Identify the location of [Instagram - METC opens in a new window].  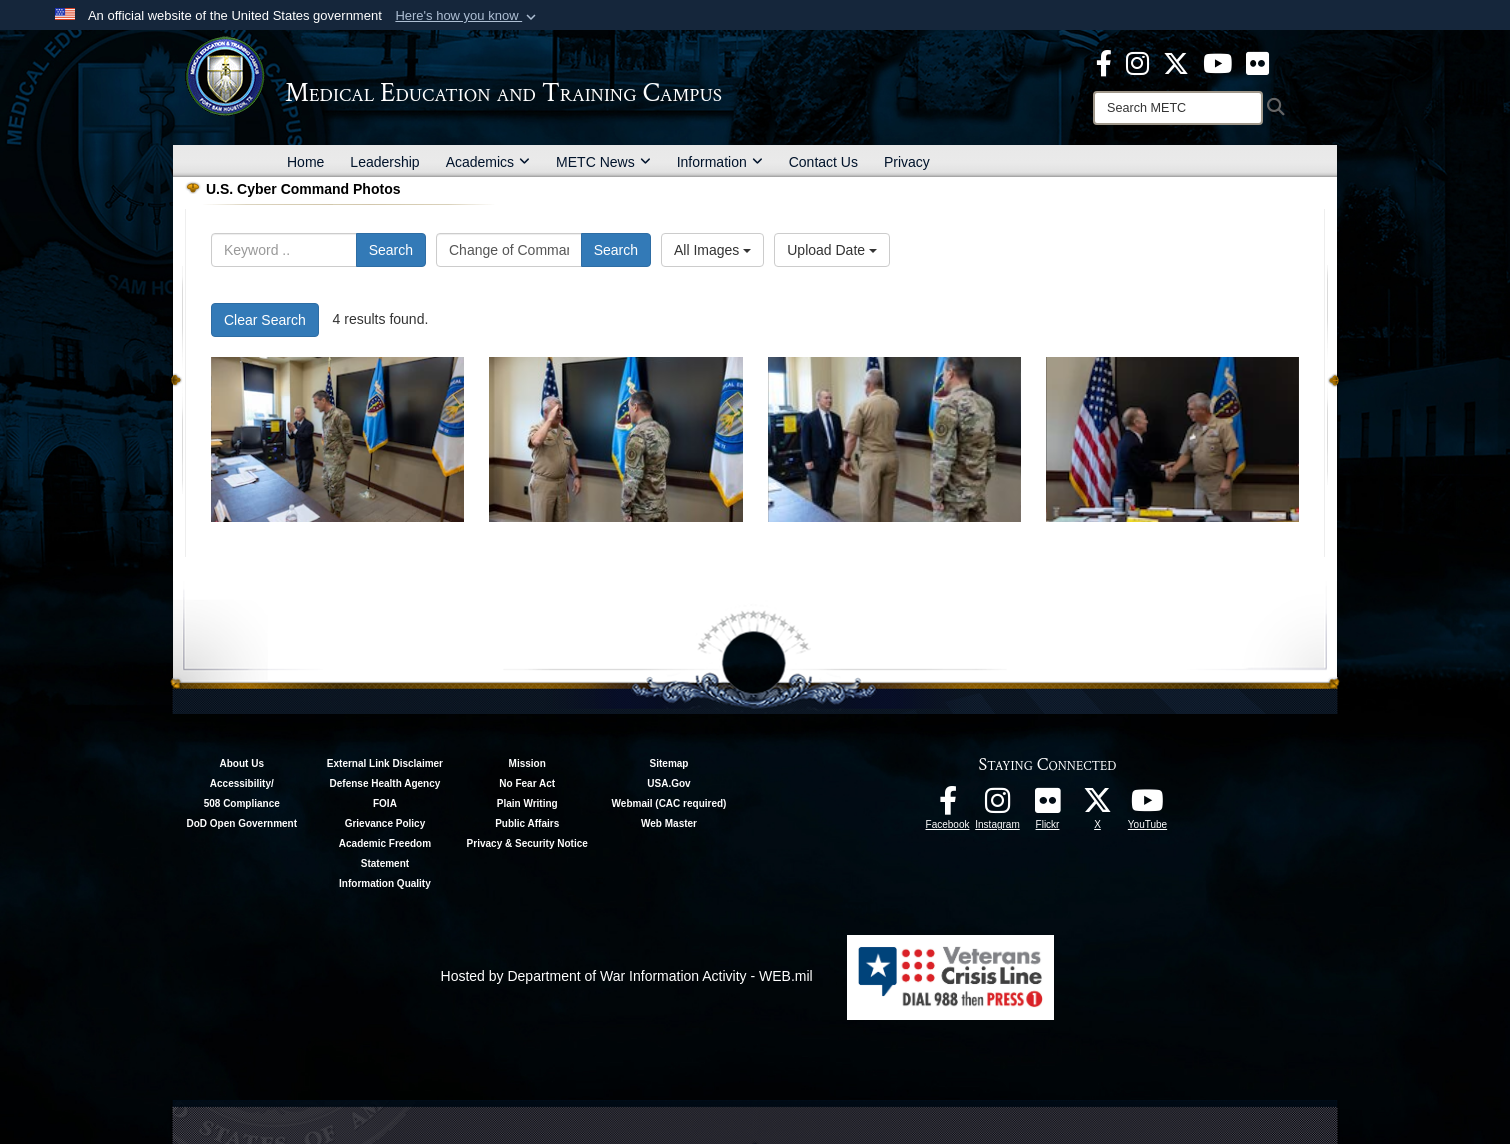
(1137, 62).